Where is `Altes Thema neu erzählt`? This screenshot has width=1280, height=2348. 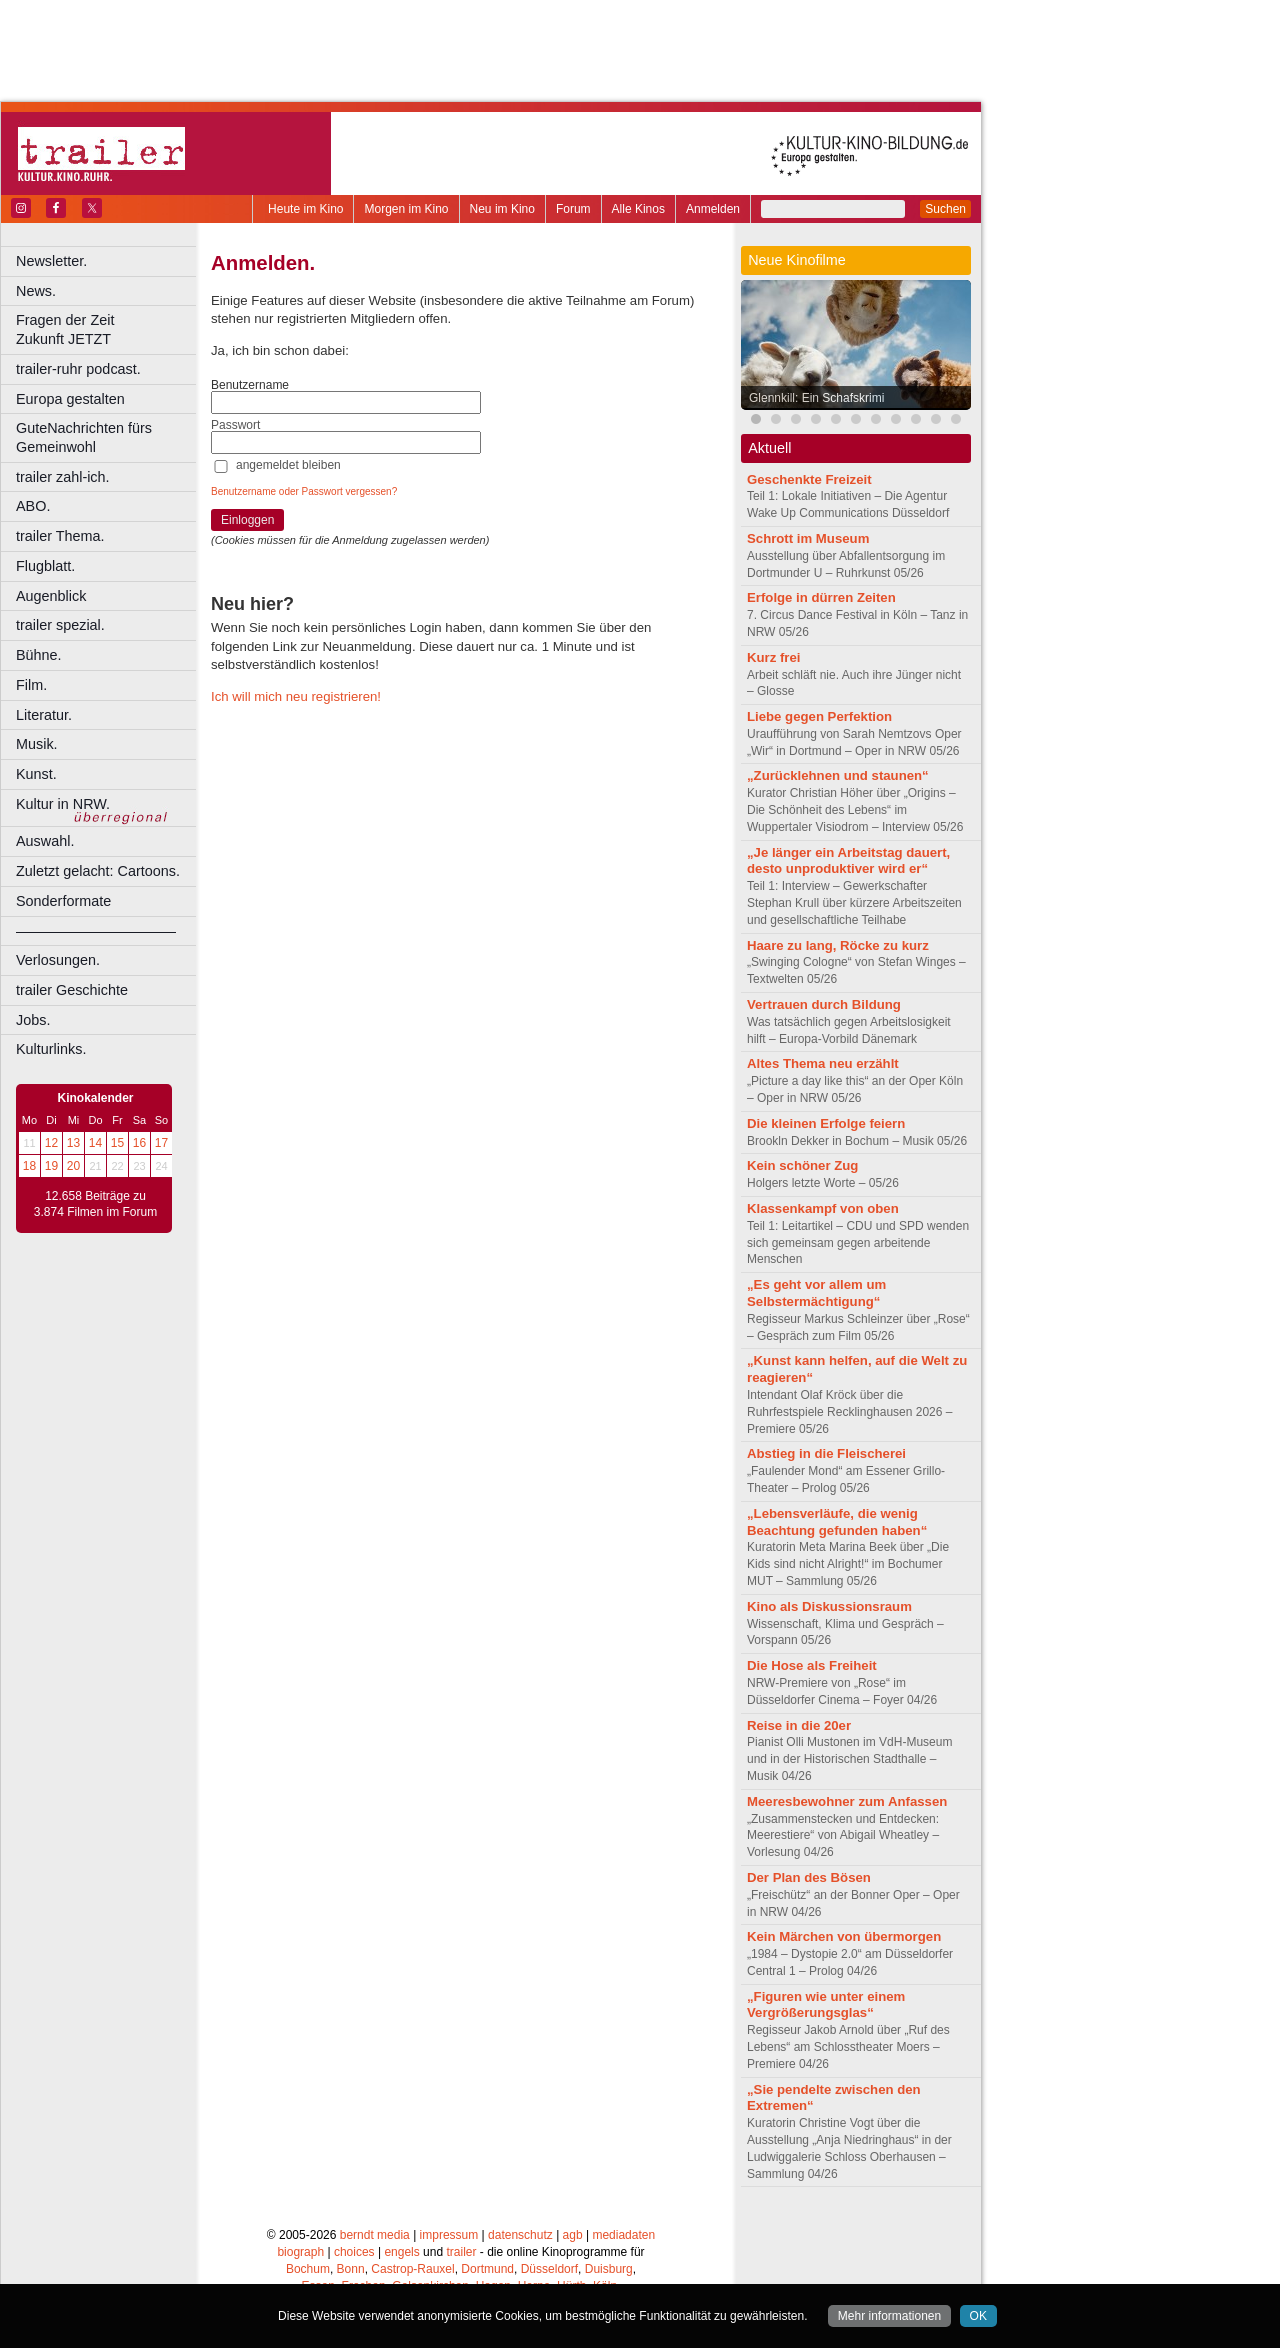
Altes Thema neu erzählt is located at coordinates (823, 1063).